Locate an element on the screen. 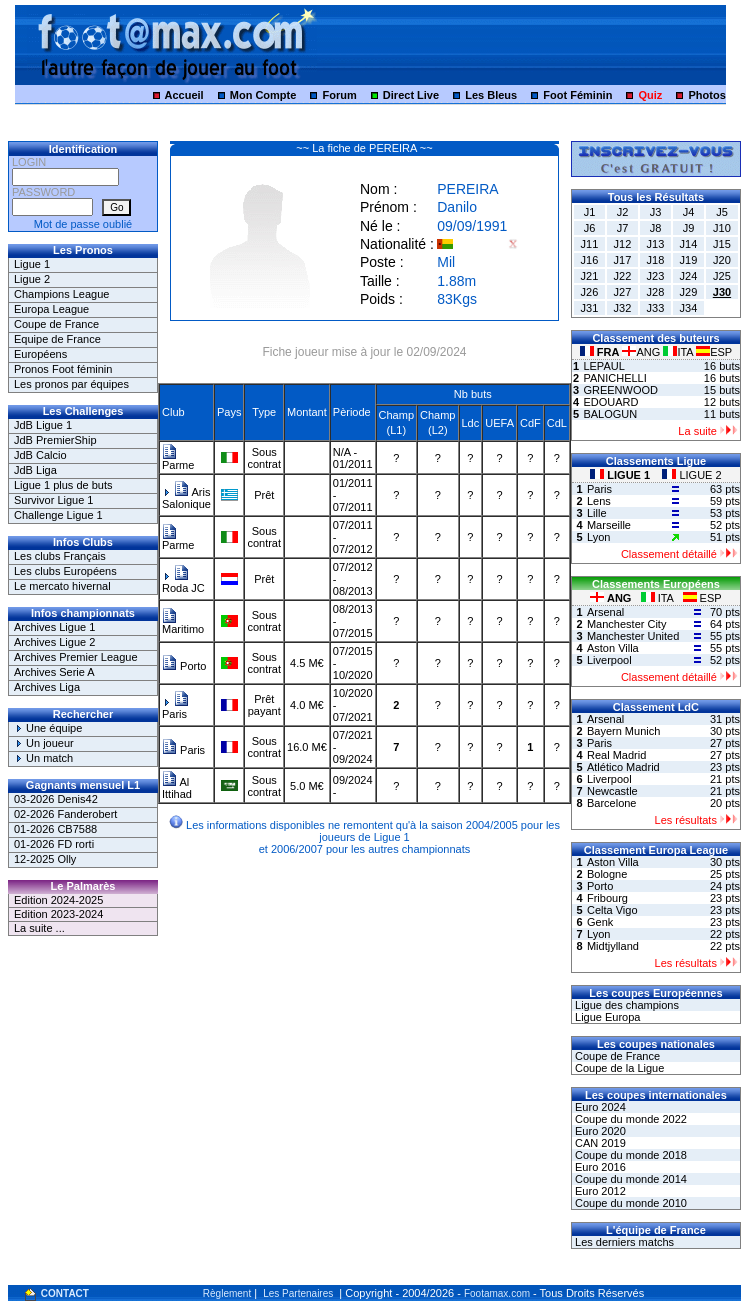  Celta Vigo is located at coordinates (612, 910).